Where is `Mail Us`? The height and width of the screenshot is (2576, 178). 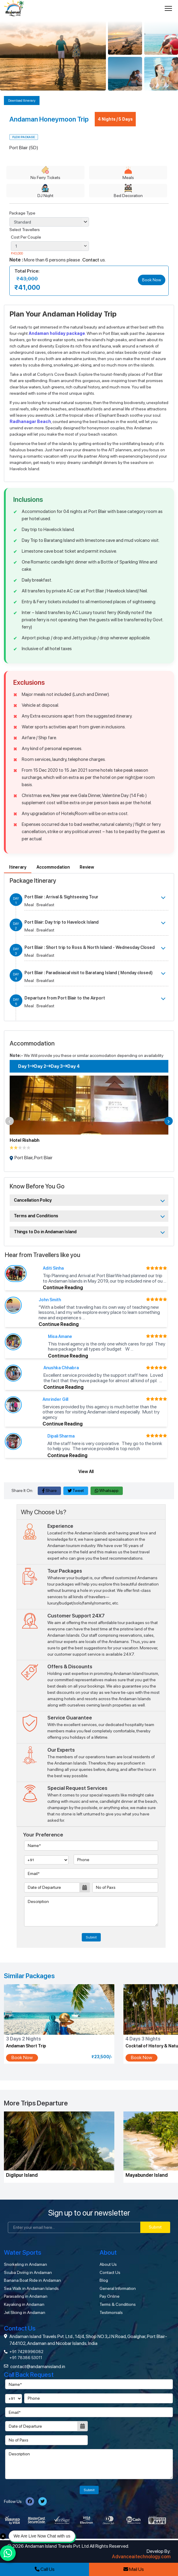 Mail Us is located at coordinates (133, 2569).